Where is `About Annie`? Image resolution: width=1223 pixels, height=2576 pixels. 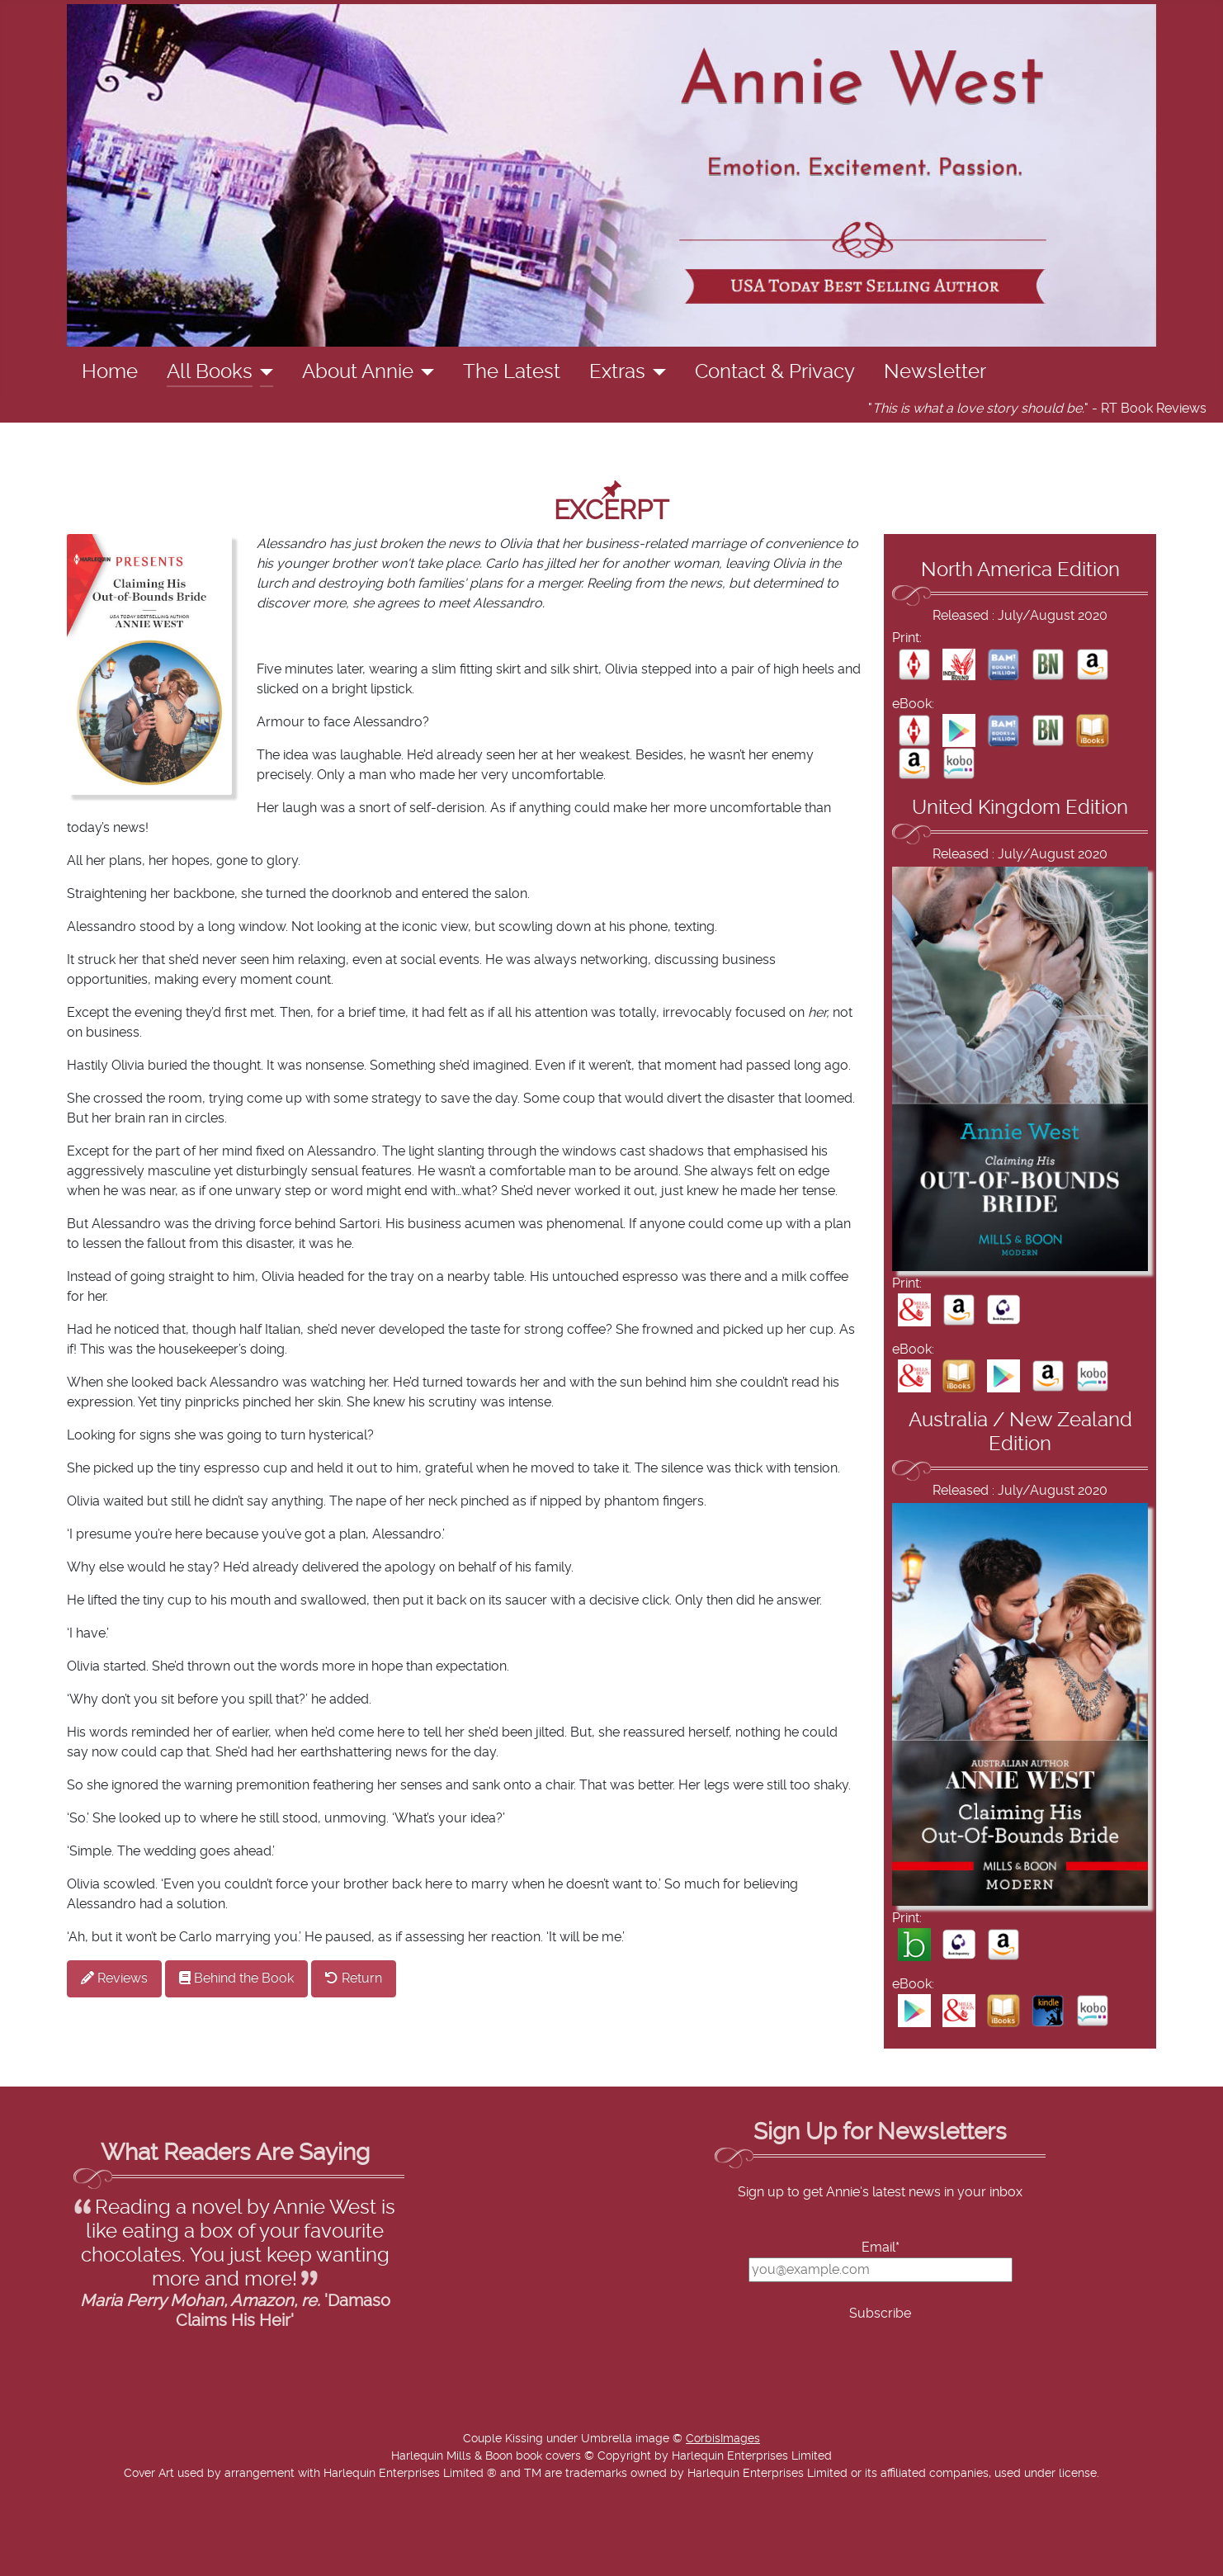
About Annie is located at coordinates (357, 372).